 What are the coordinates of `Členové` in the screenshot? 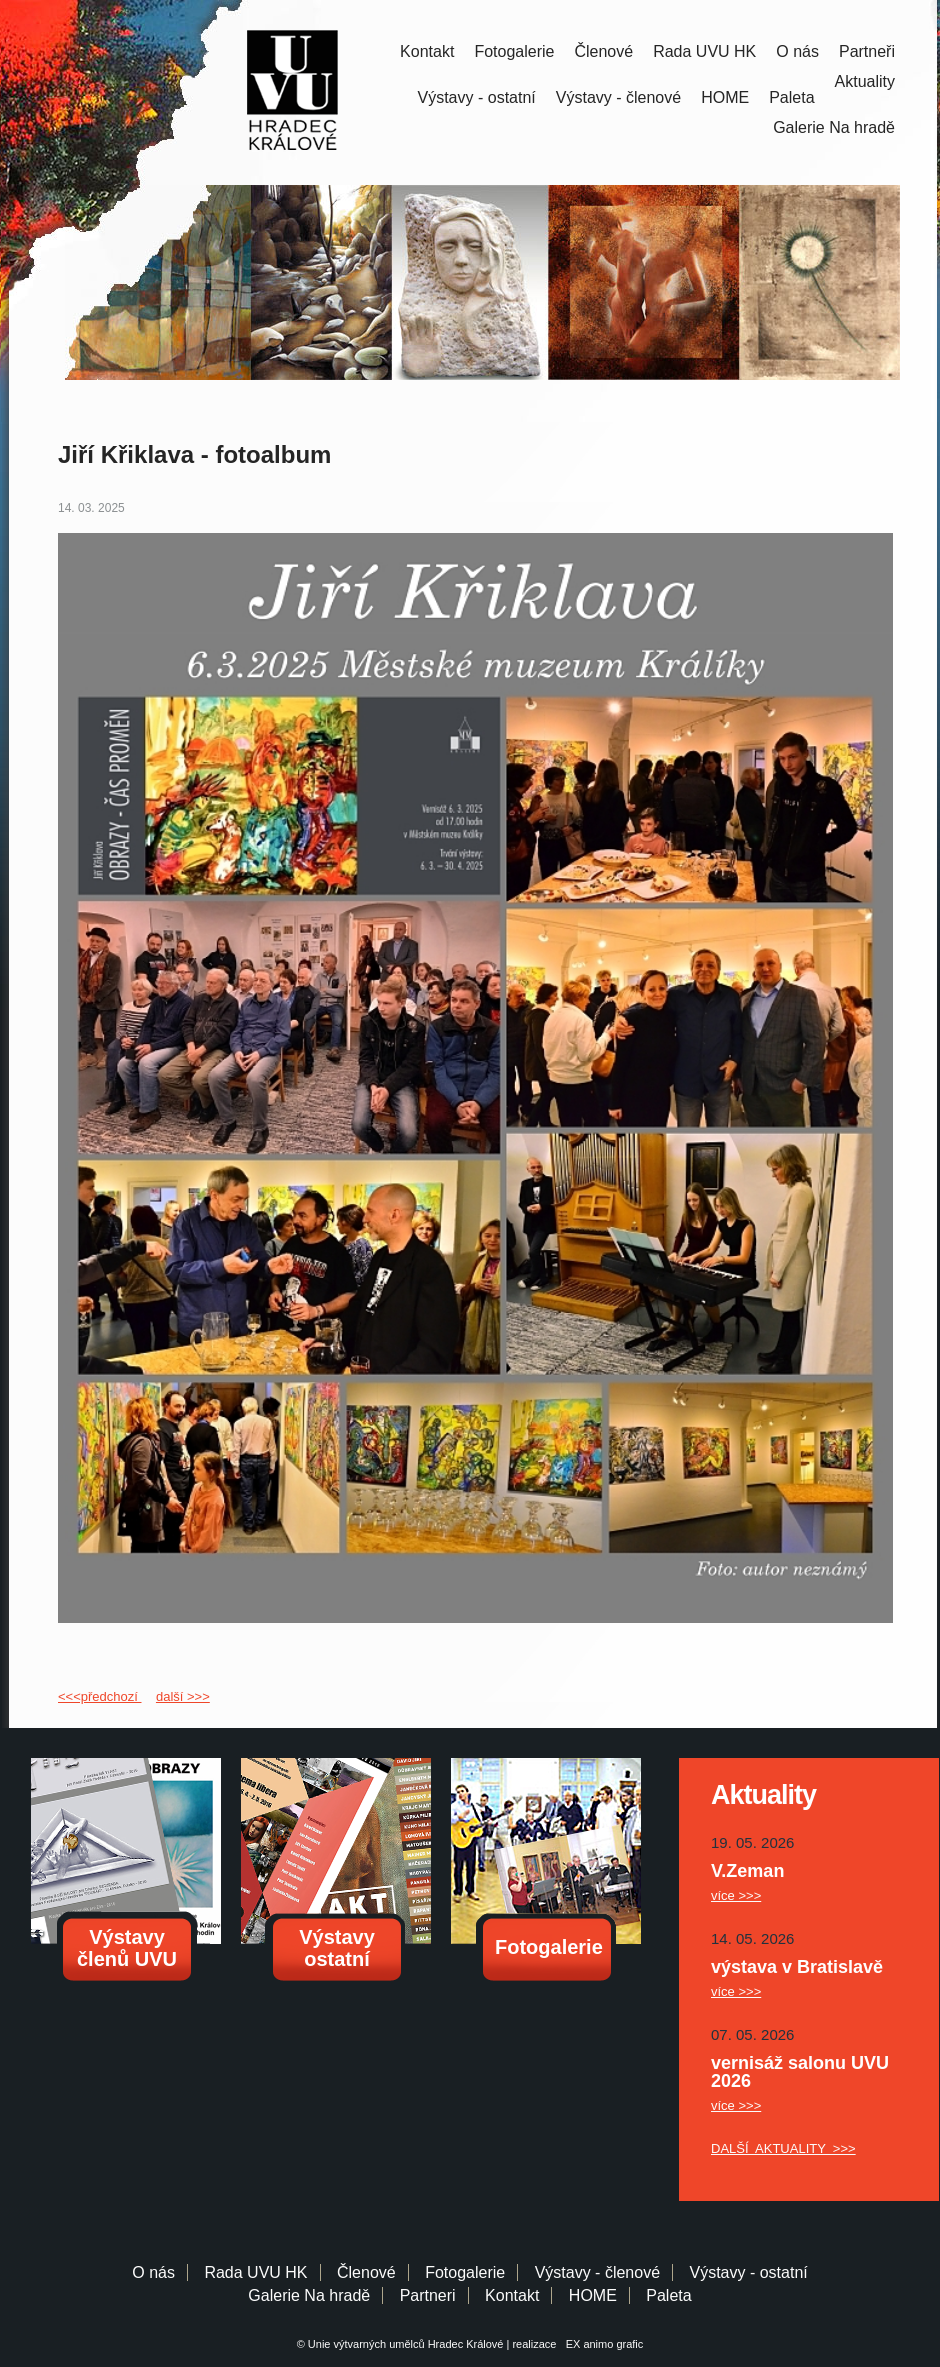 It's located at (603, 51).